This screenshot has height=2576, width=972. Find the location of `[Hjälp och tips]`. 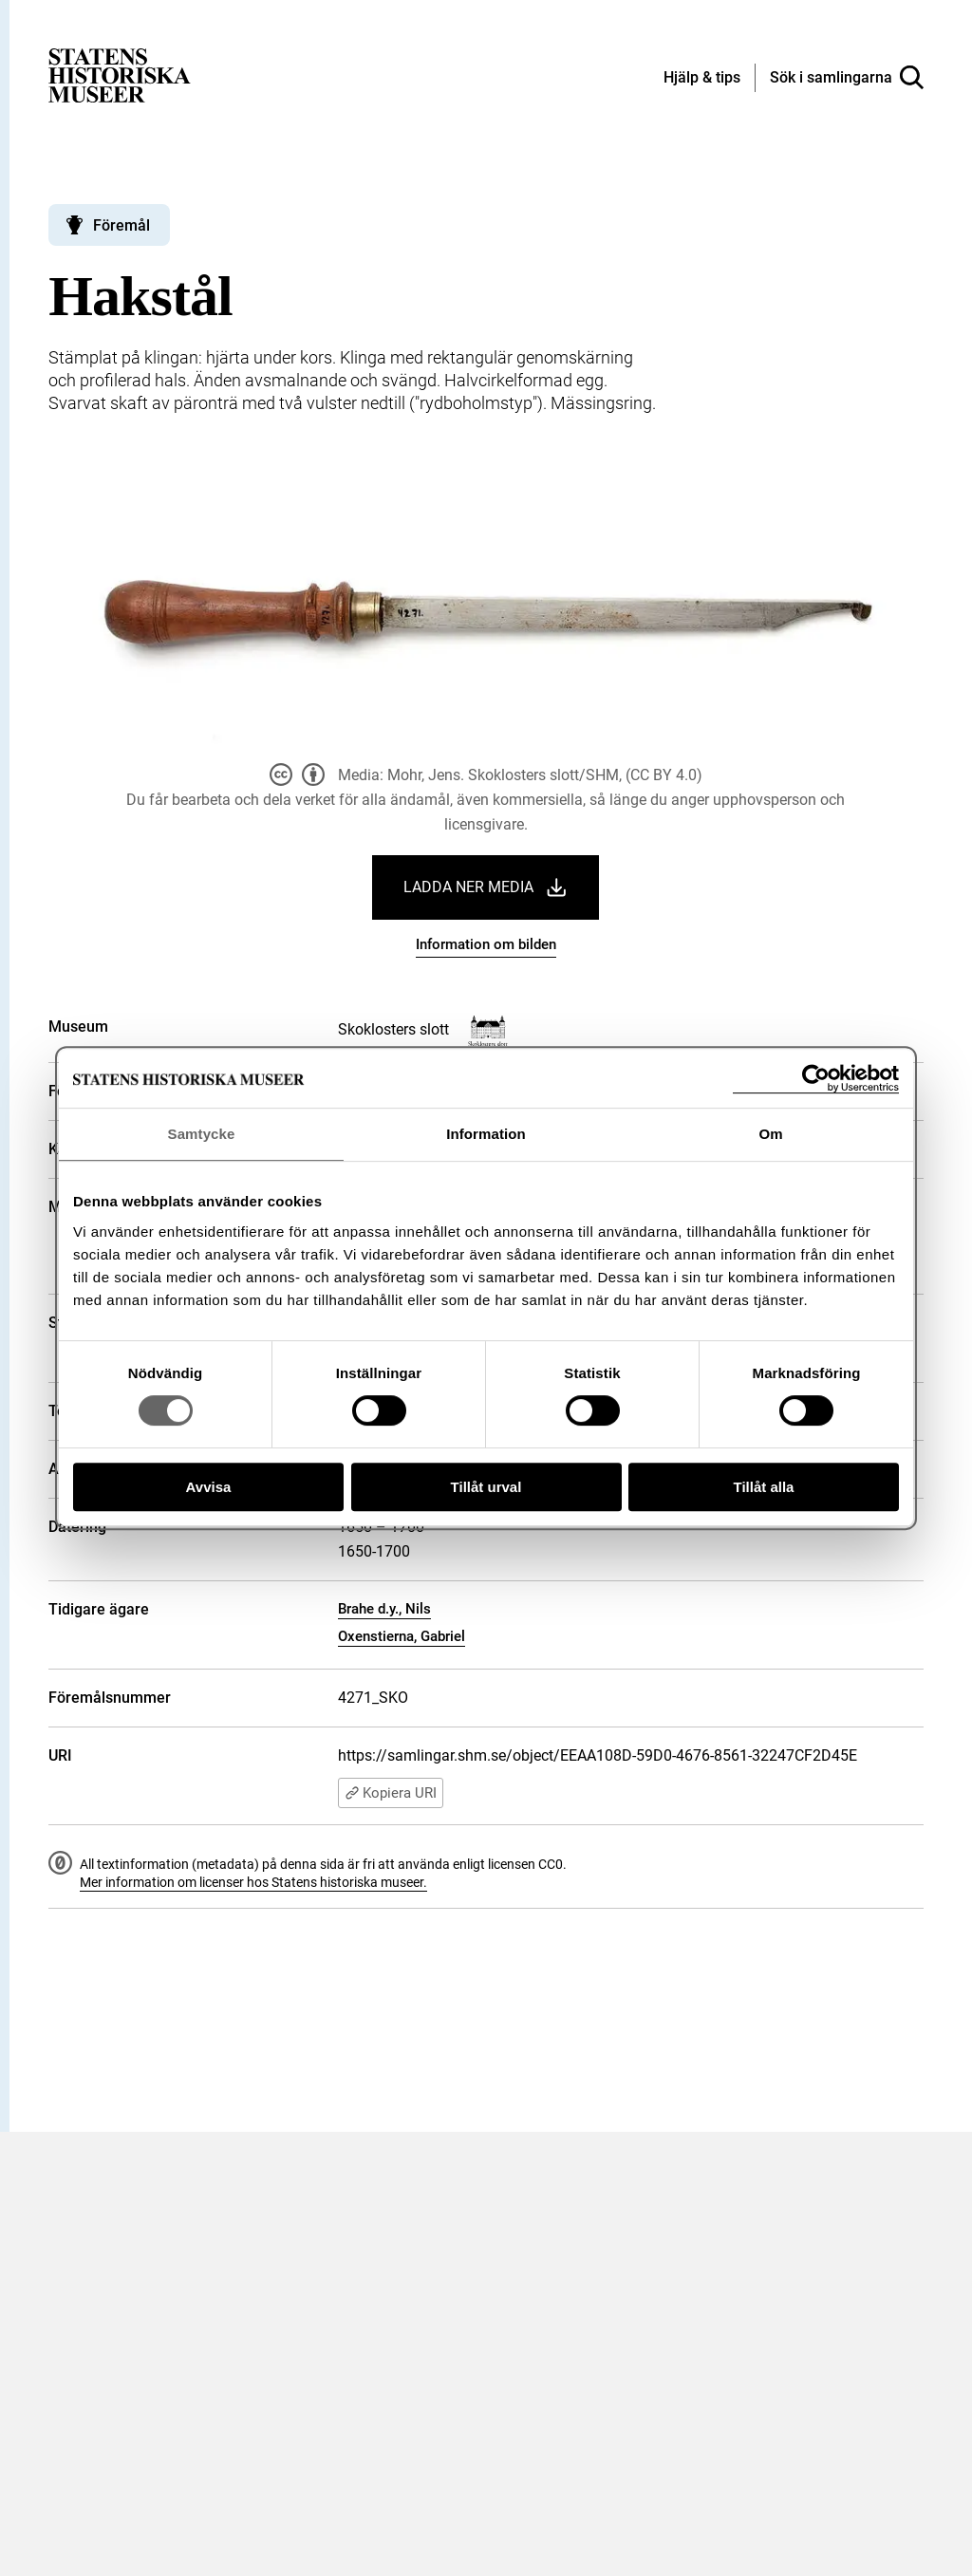

[Hjälp och tips] is located at coordinates (702, 78).